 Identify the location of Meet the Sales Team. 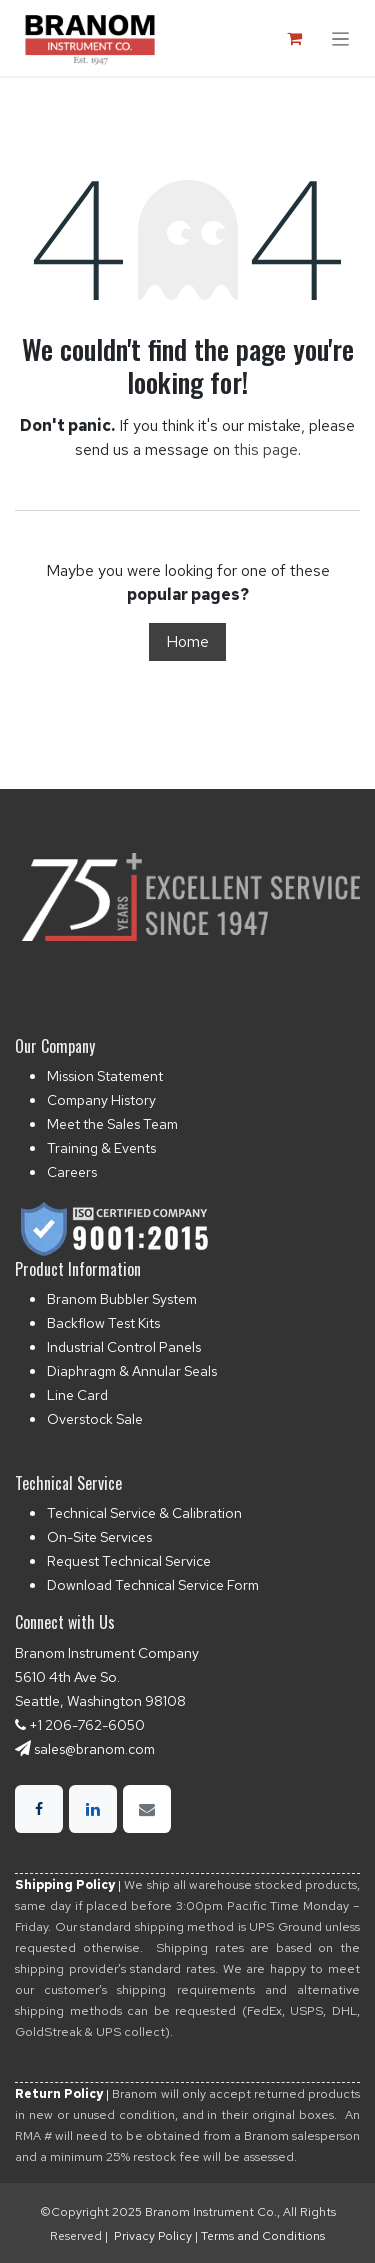
(112, 1124).